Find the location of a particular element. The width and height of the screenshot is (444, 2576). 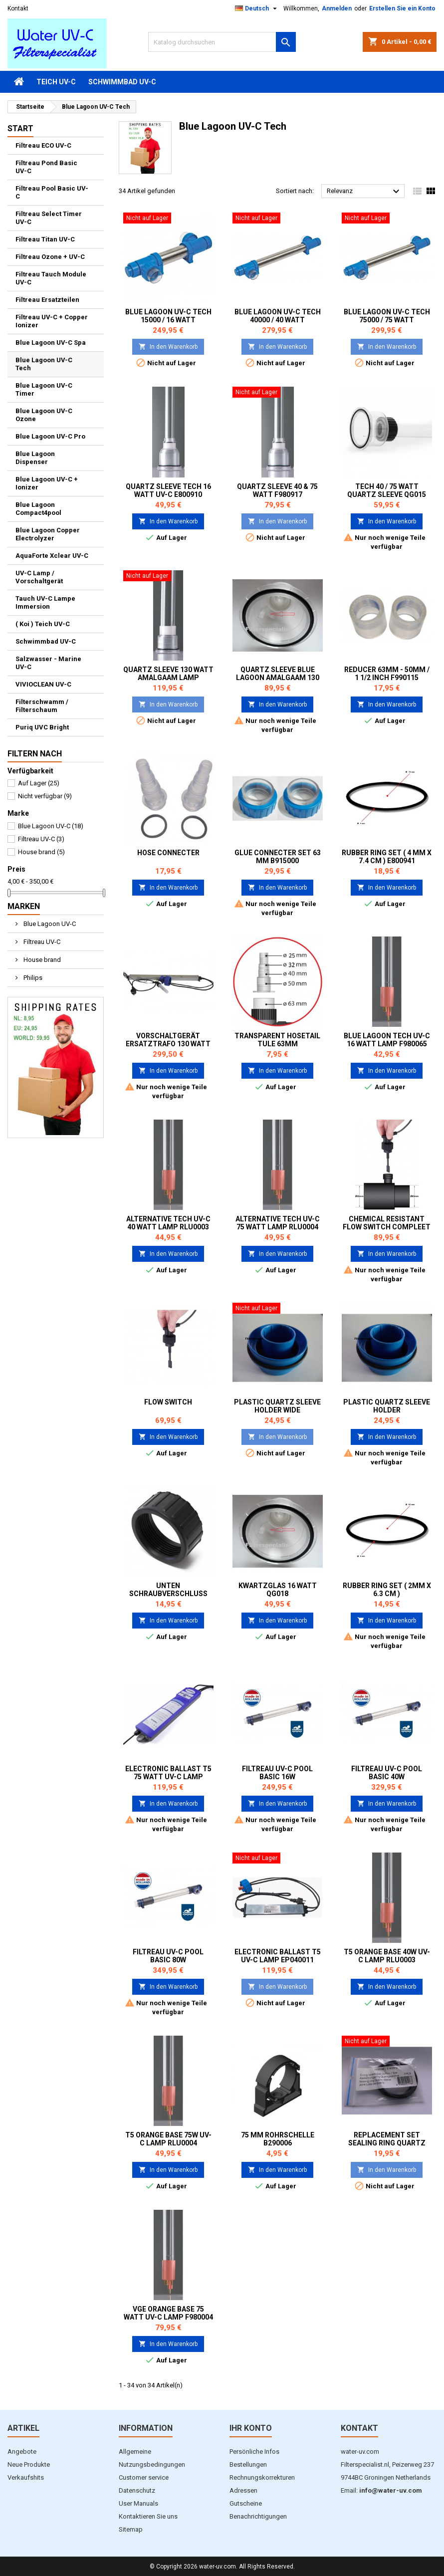

Filtreau UV-C Pool Basic 16W is located at coordinates (277, 1773).